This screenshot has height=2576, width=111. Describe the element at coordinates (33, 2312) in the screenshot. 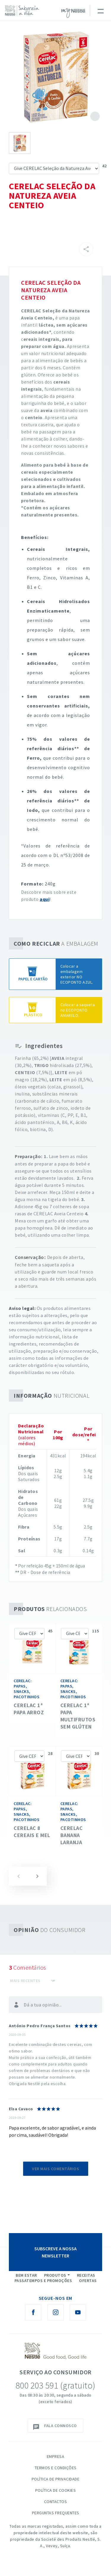

I see `[Facebook Nestlé Saboreia a Vida]` at that location.